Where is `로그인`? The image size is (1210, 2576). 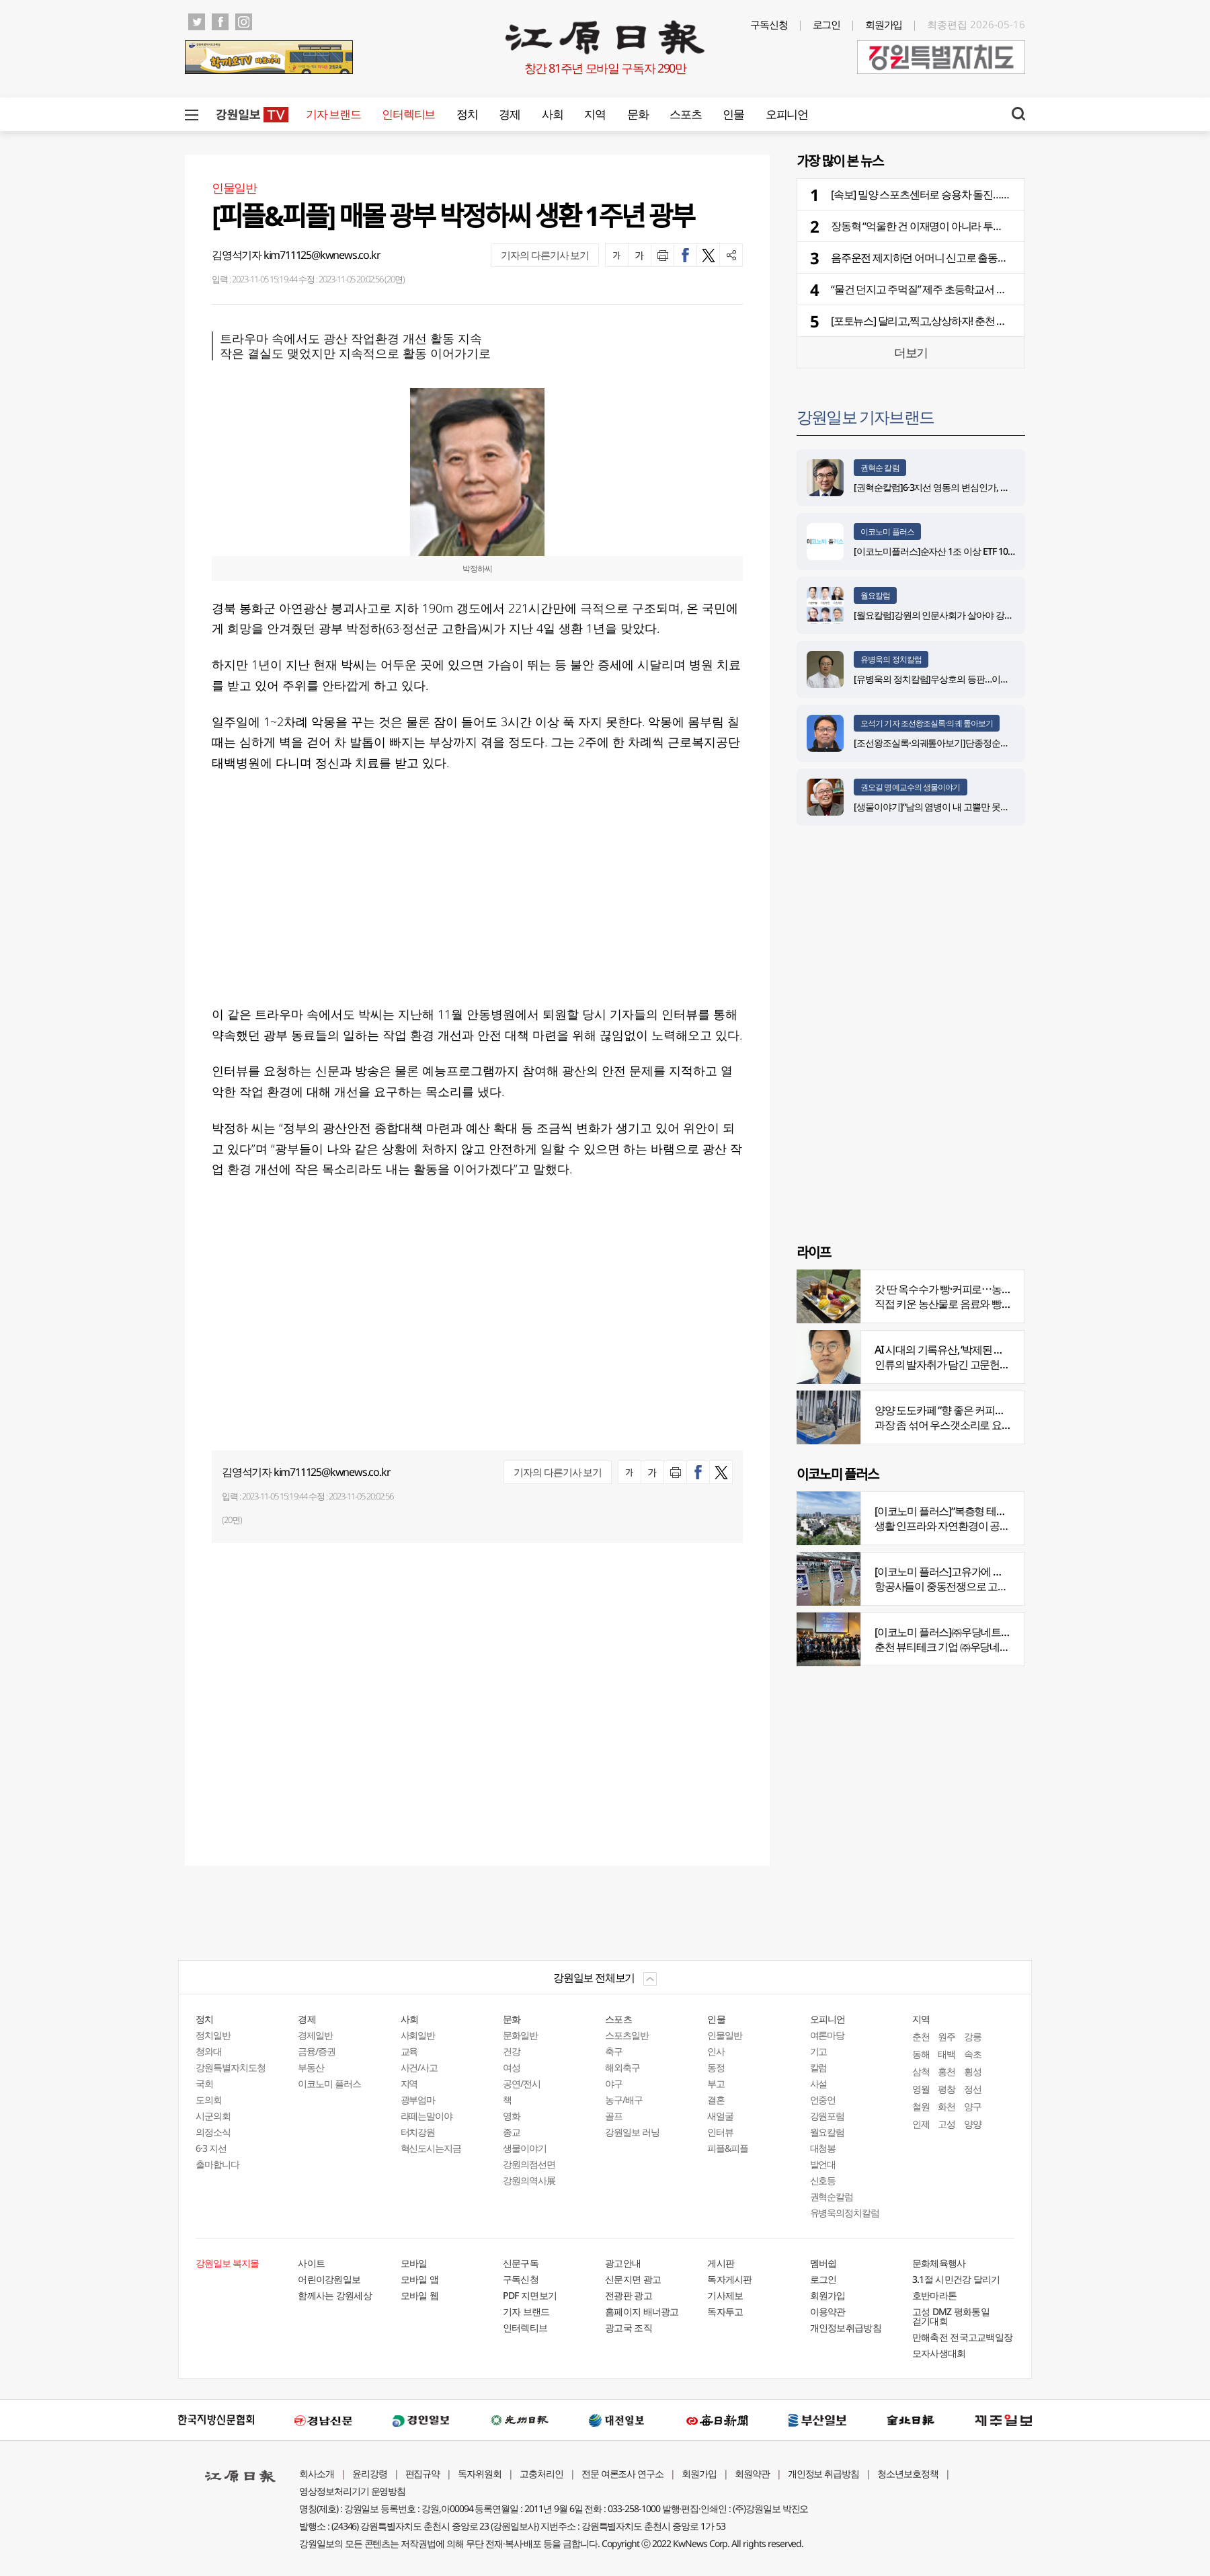 로그인 is located at coordinates (827, 24).